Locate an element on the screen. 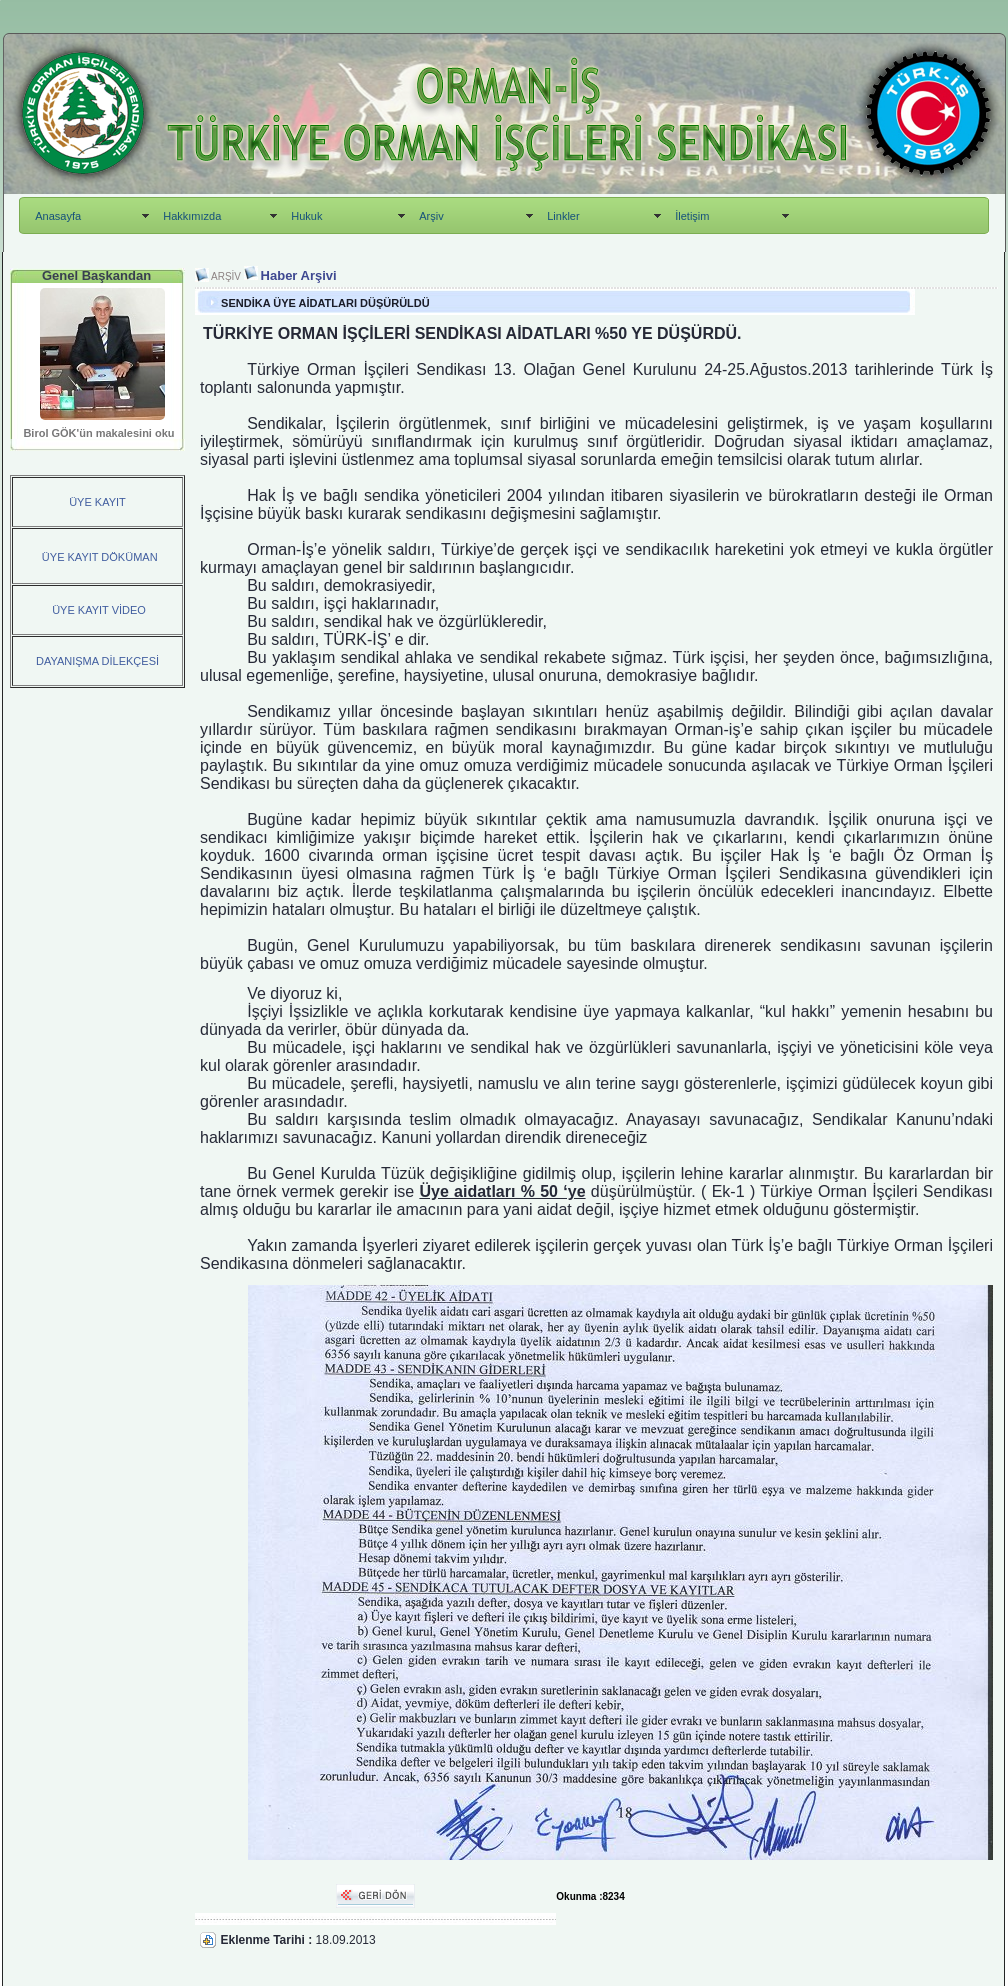 The image size is (1008, 1986). Linkler is located at coordinates (563, 216).